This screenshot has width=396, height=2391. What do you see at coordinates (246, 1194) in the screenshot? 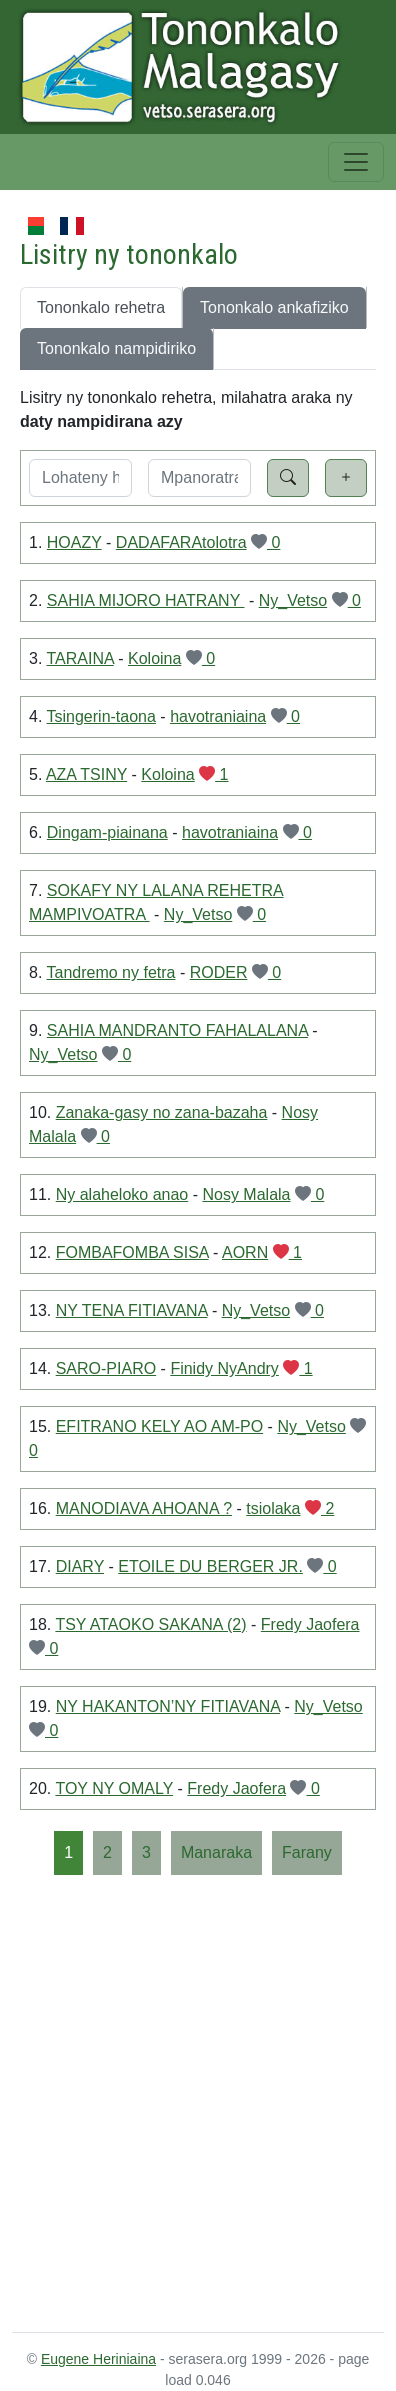
I see `Nosy Malala` at bounding box center [246, 1194].